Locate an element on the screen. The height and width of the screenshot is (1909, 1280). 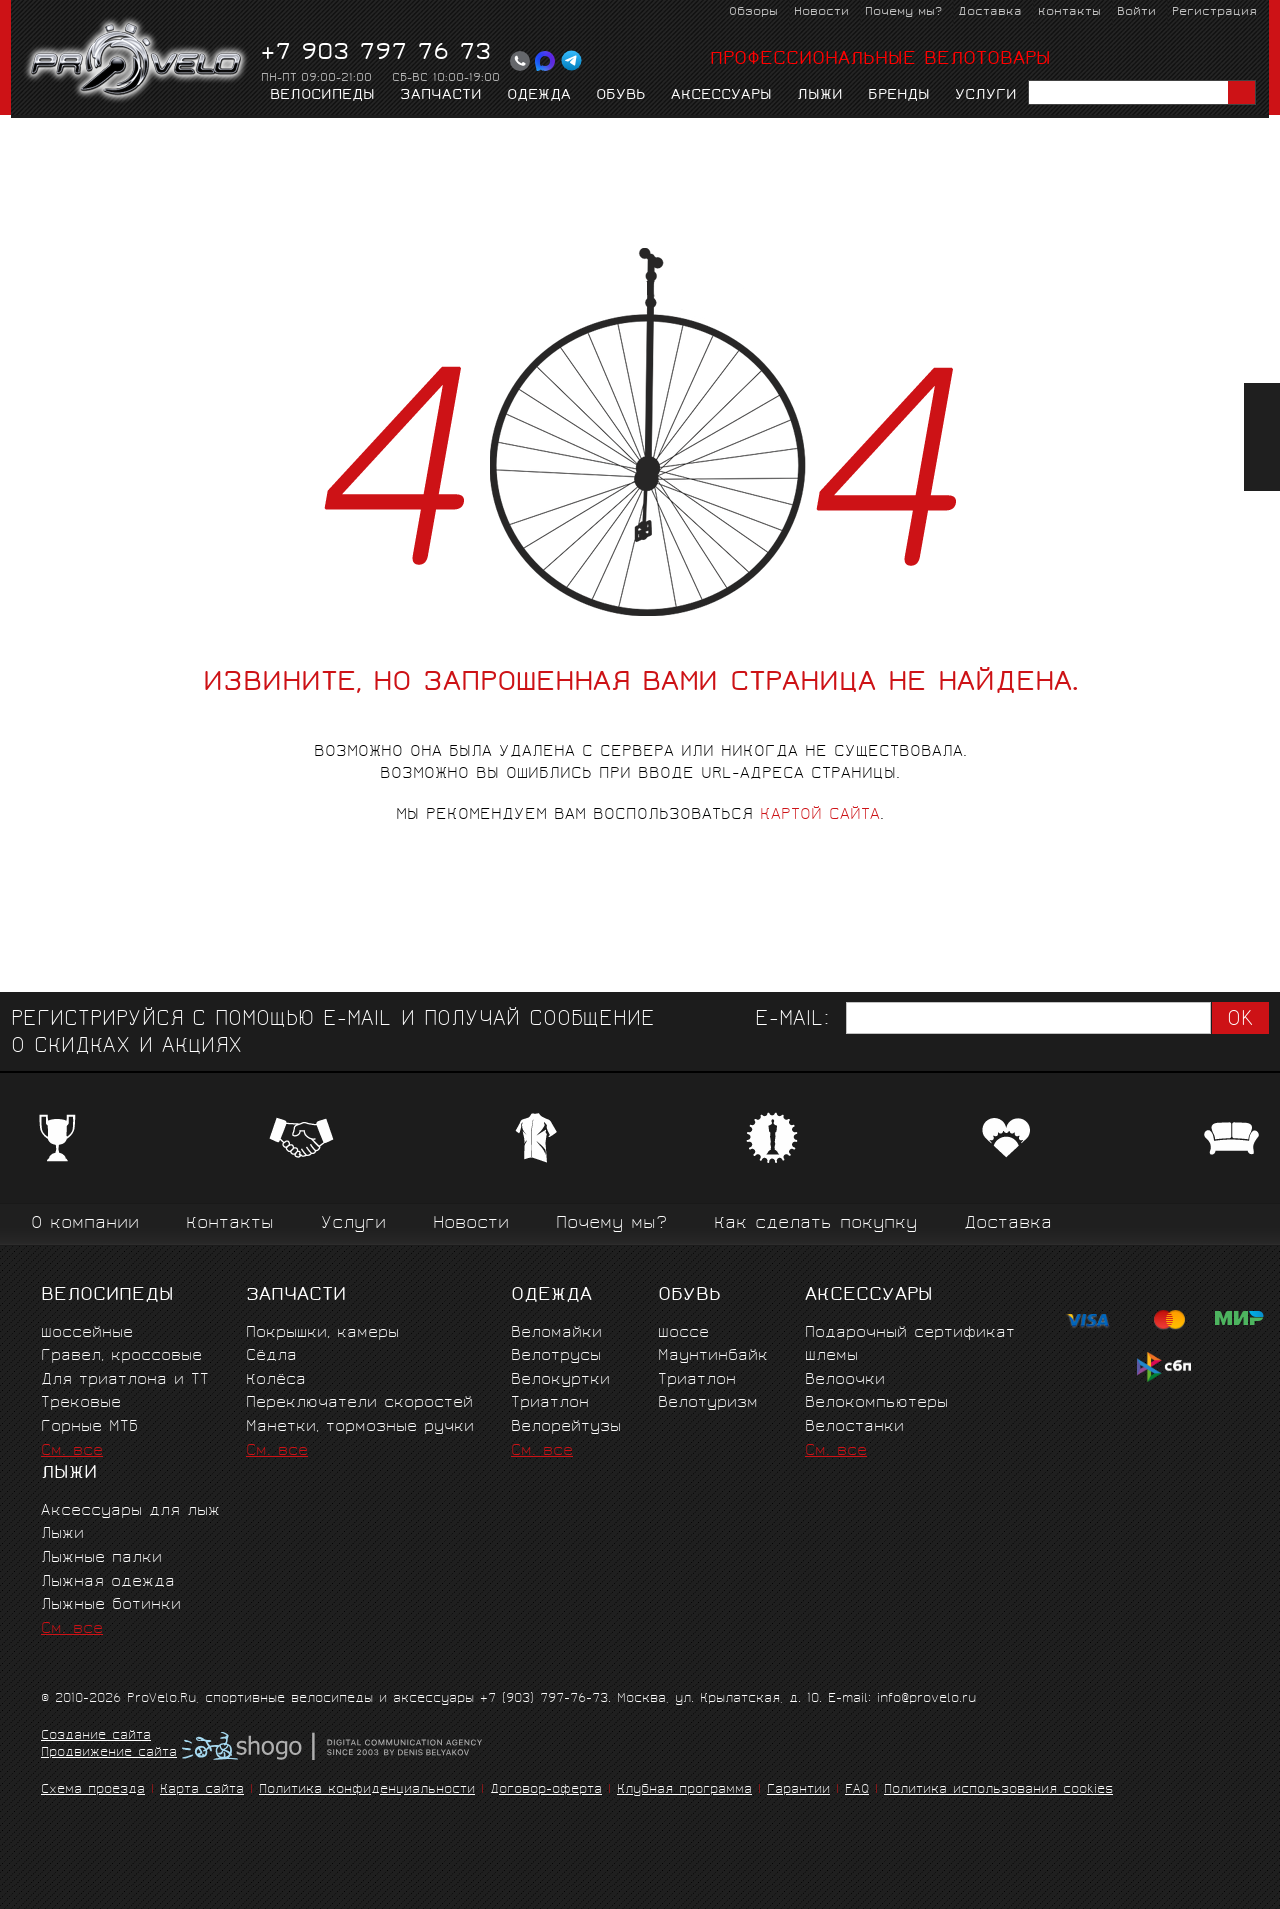
Трековые is located at coordinates (81, 1403).